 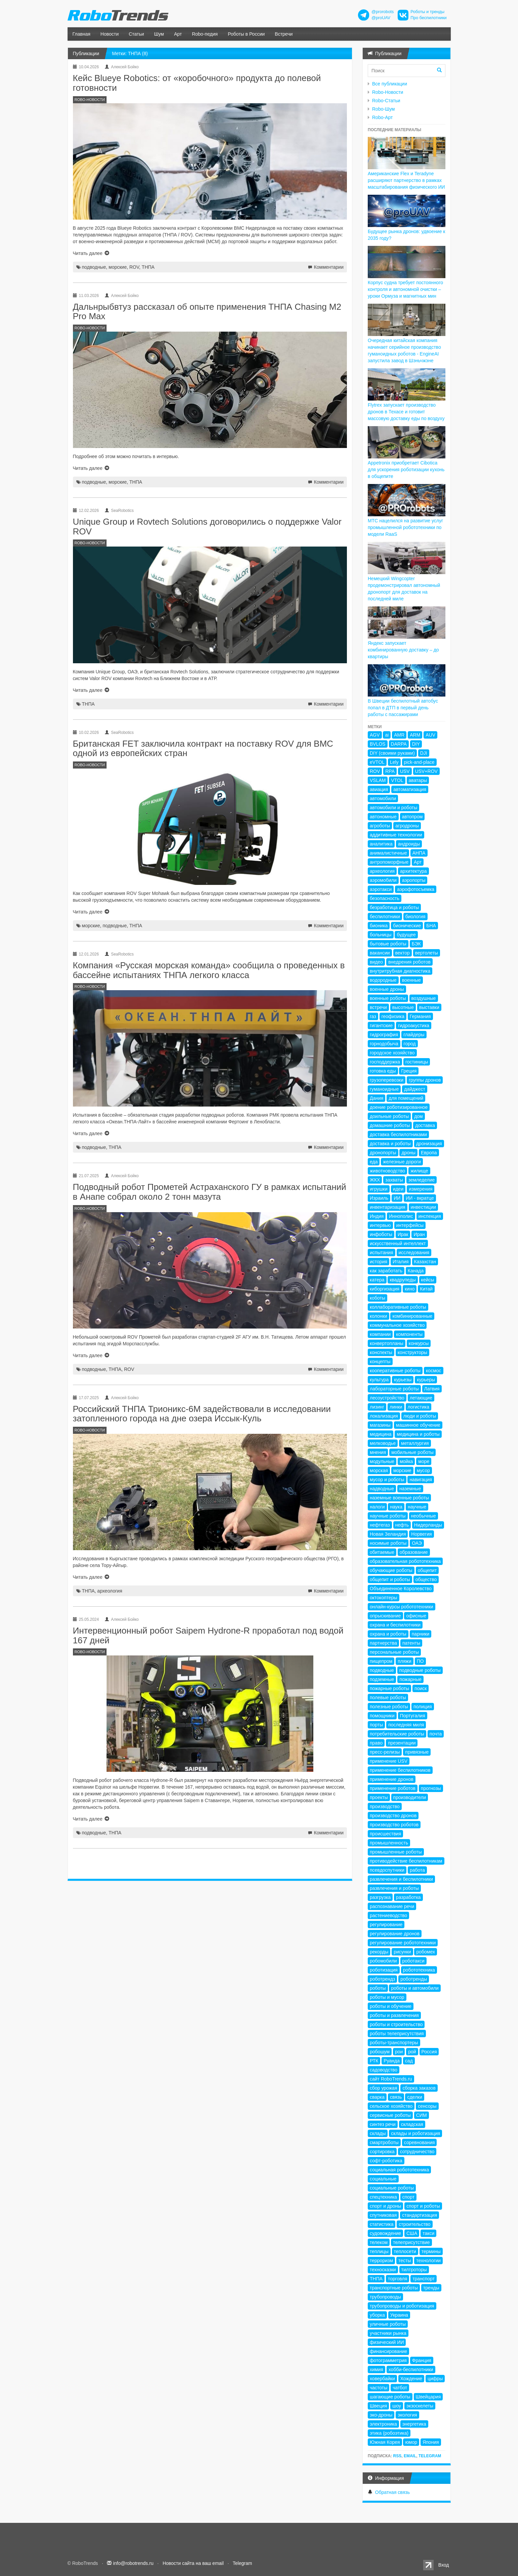 I want to click on Robo-Статьи, so click(x=386, y=100).